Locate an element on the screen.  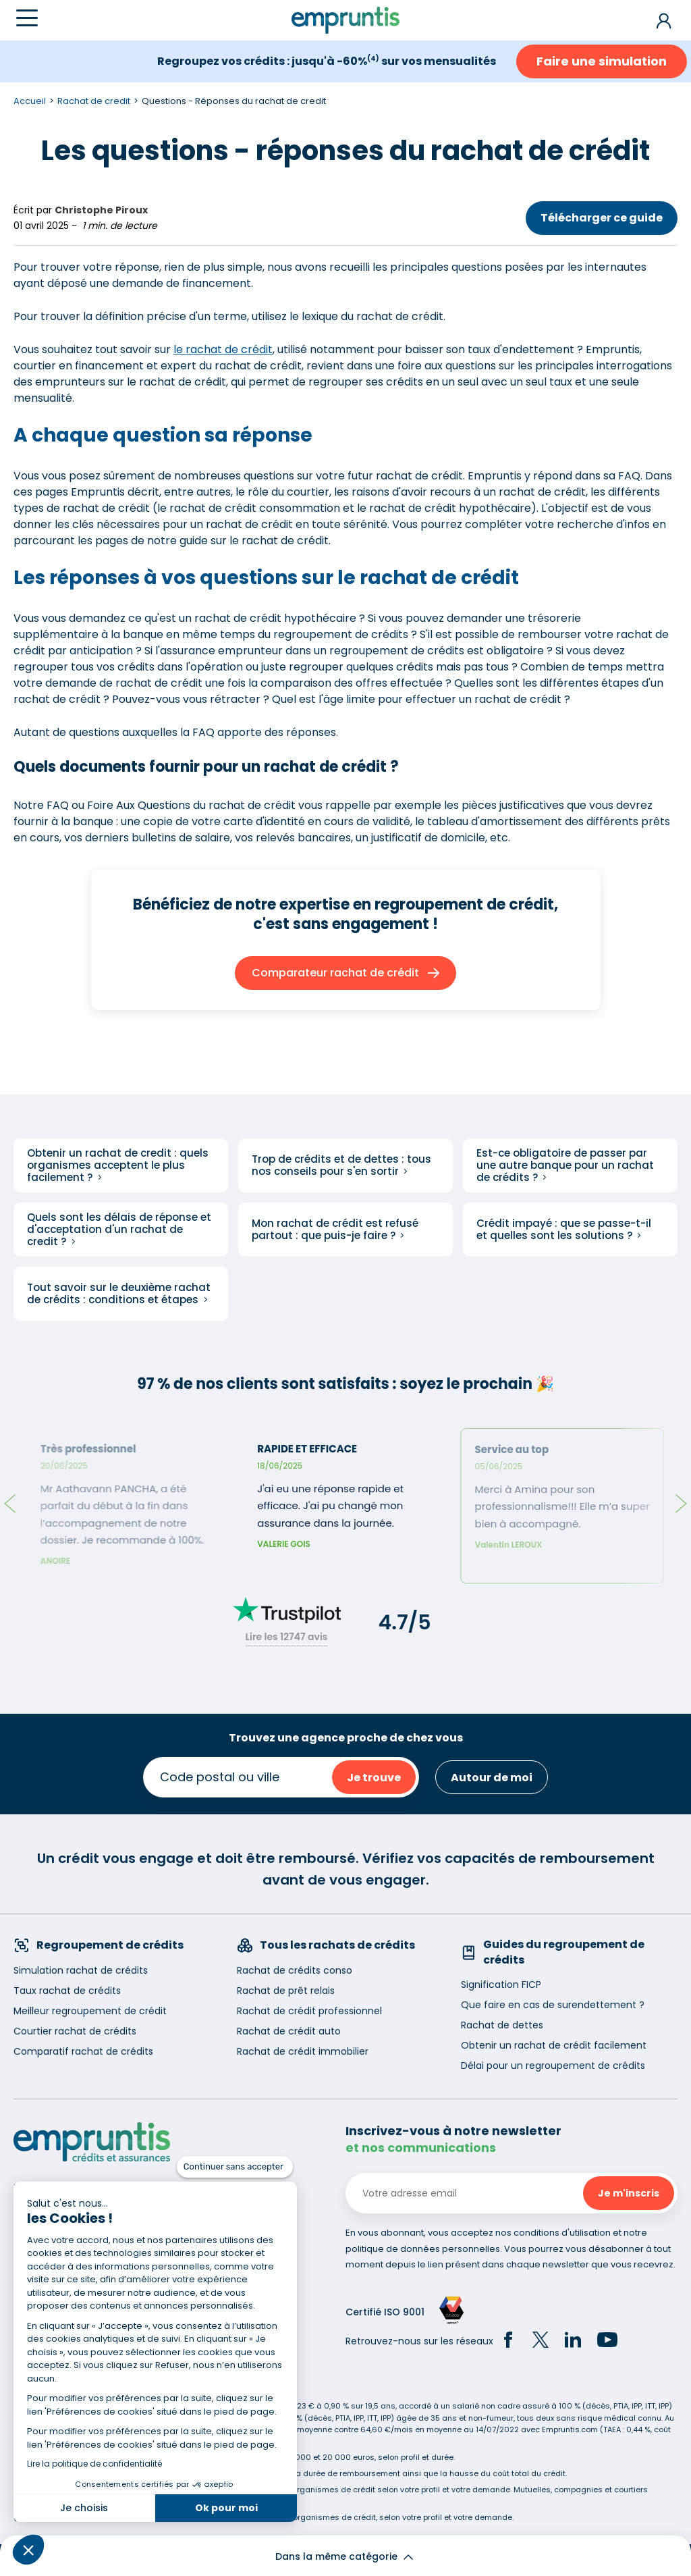
Ok pour moi [Accepter les cookies] is located at coordinates (226, 2508).